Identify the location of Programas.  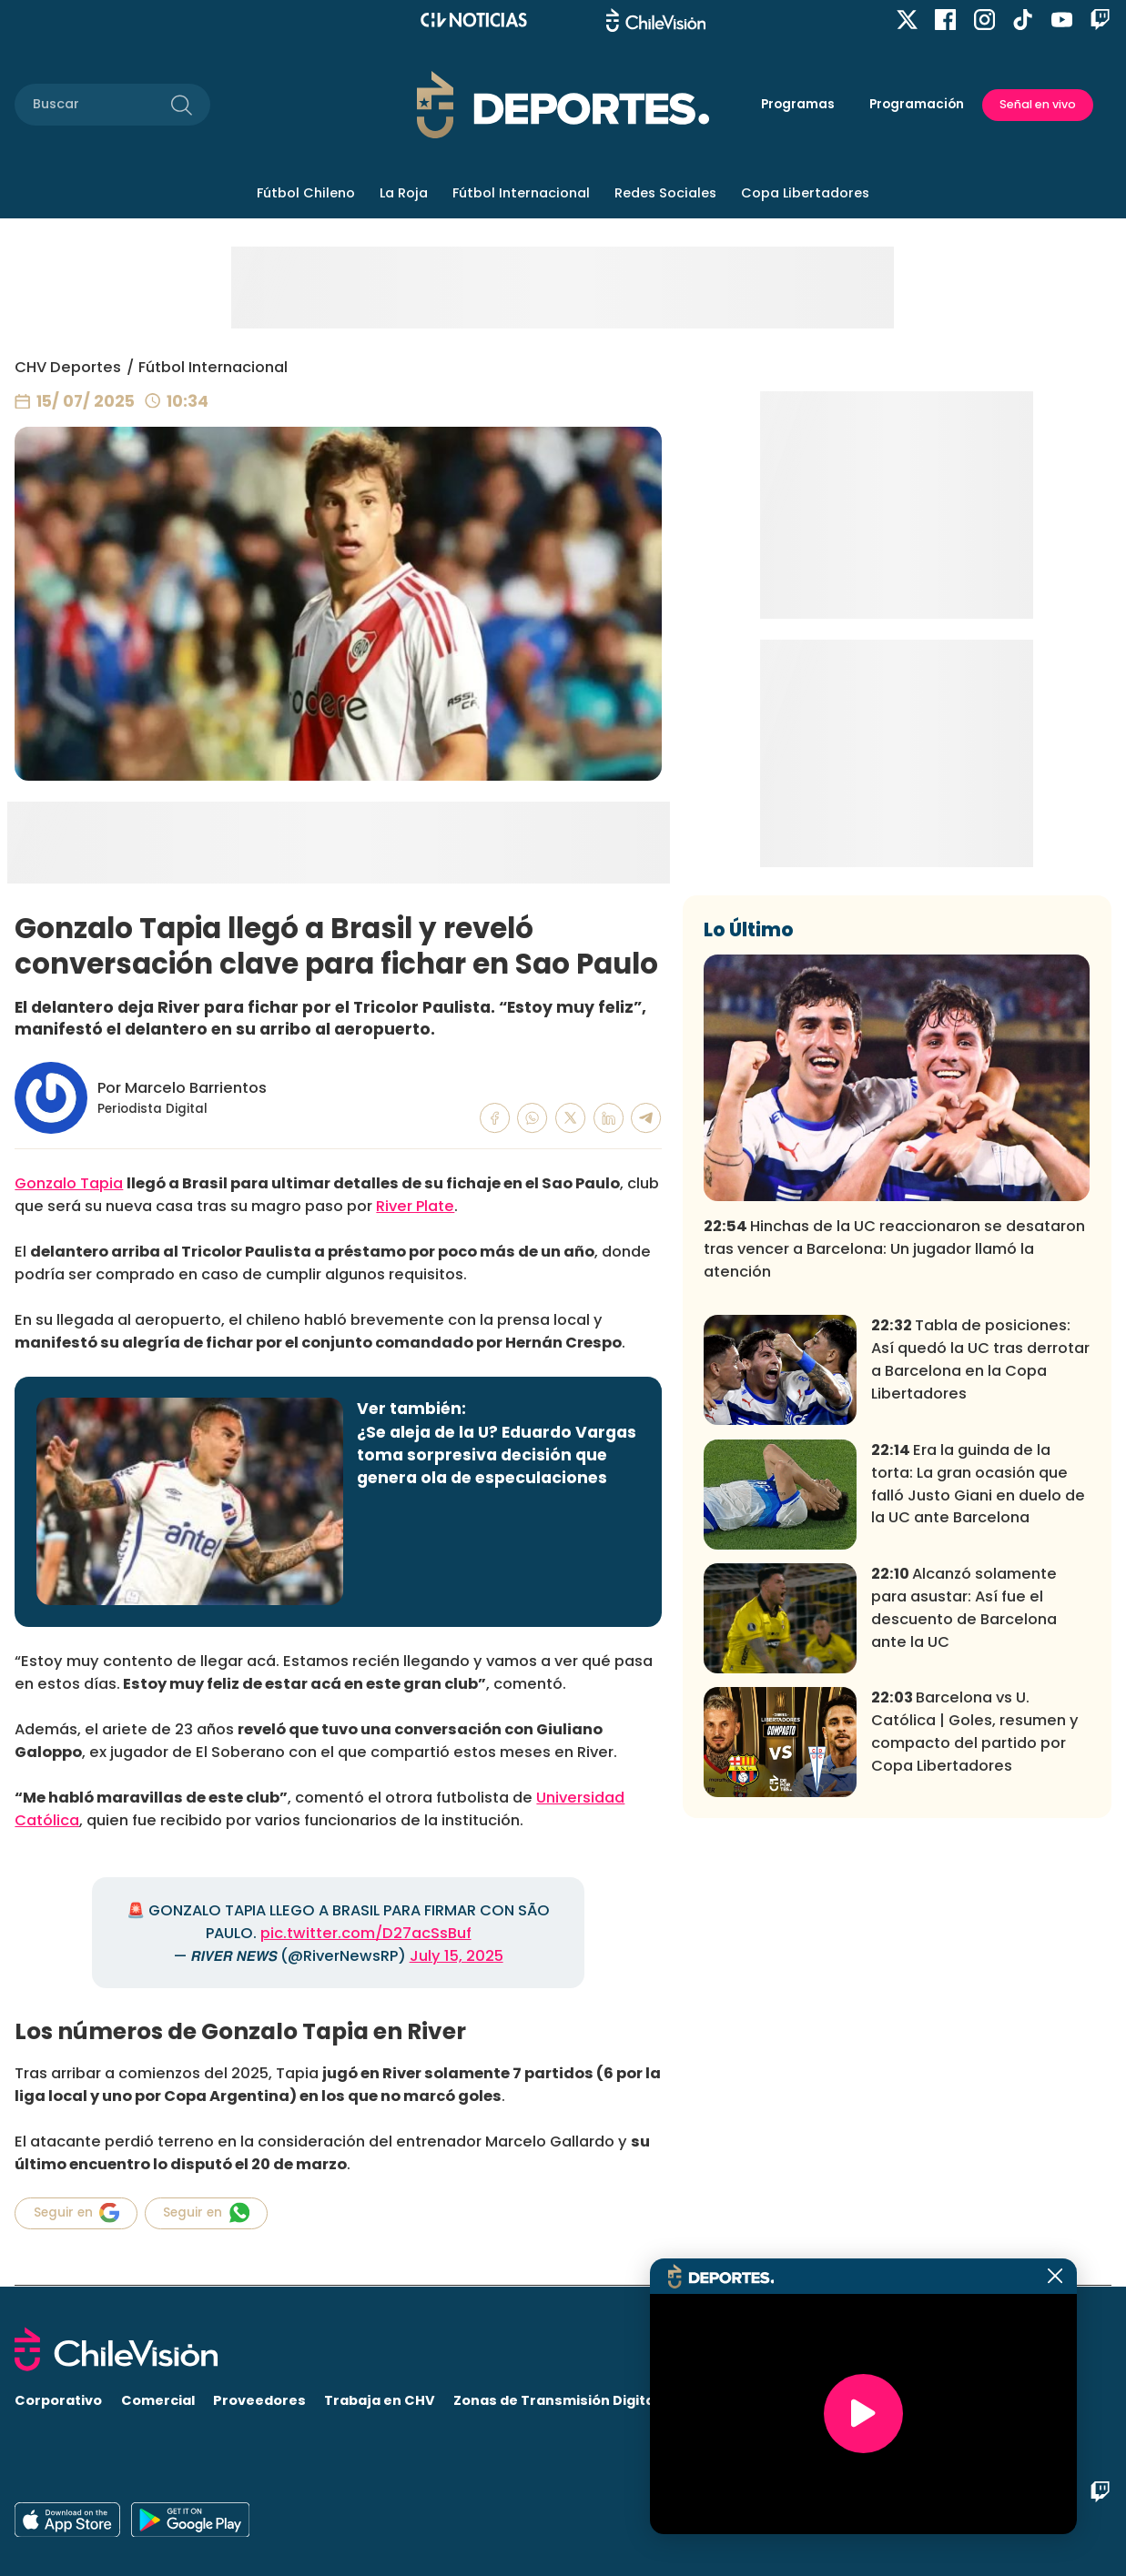
(798, 104).